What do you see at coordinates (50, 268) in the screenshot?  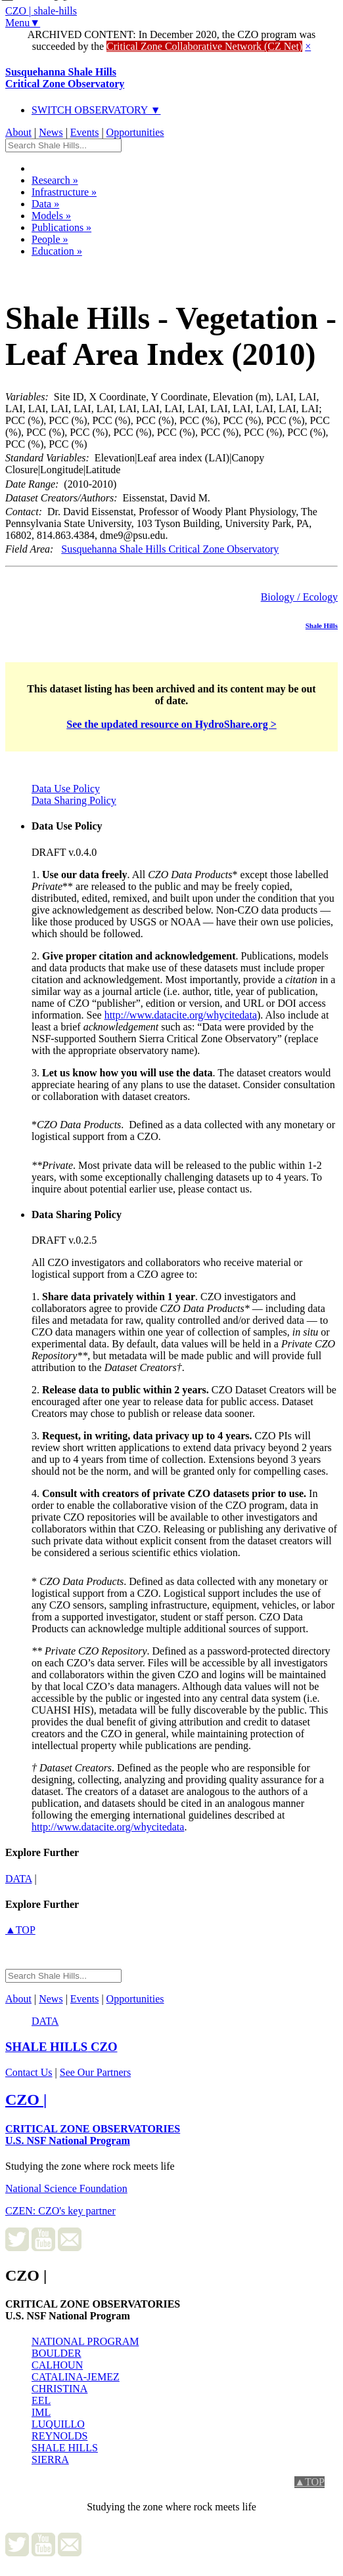 I see `Dataset Listing` at bounding box center [50, 268].